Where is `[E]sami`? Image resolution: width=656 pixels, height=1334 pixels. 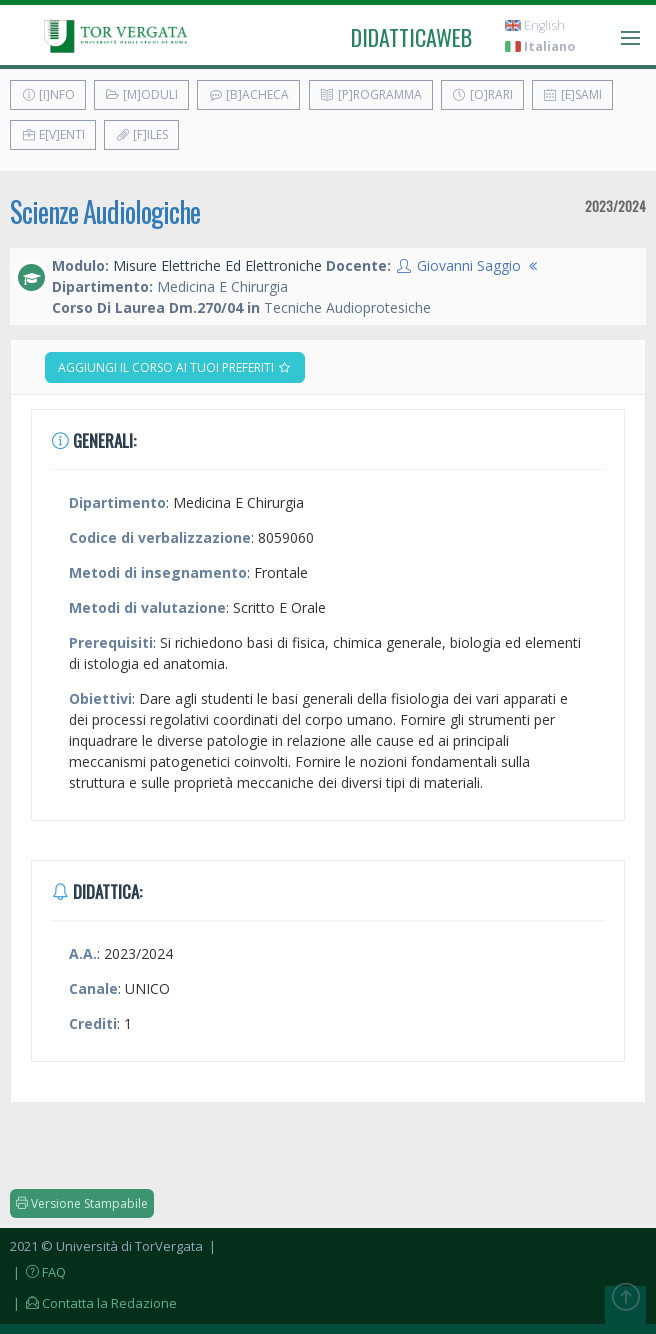 [E]sami is located at coordinates (572, 94).